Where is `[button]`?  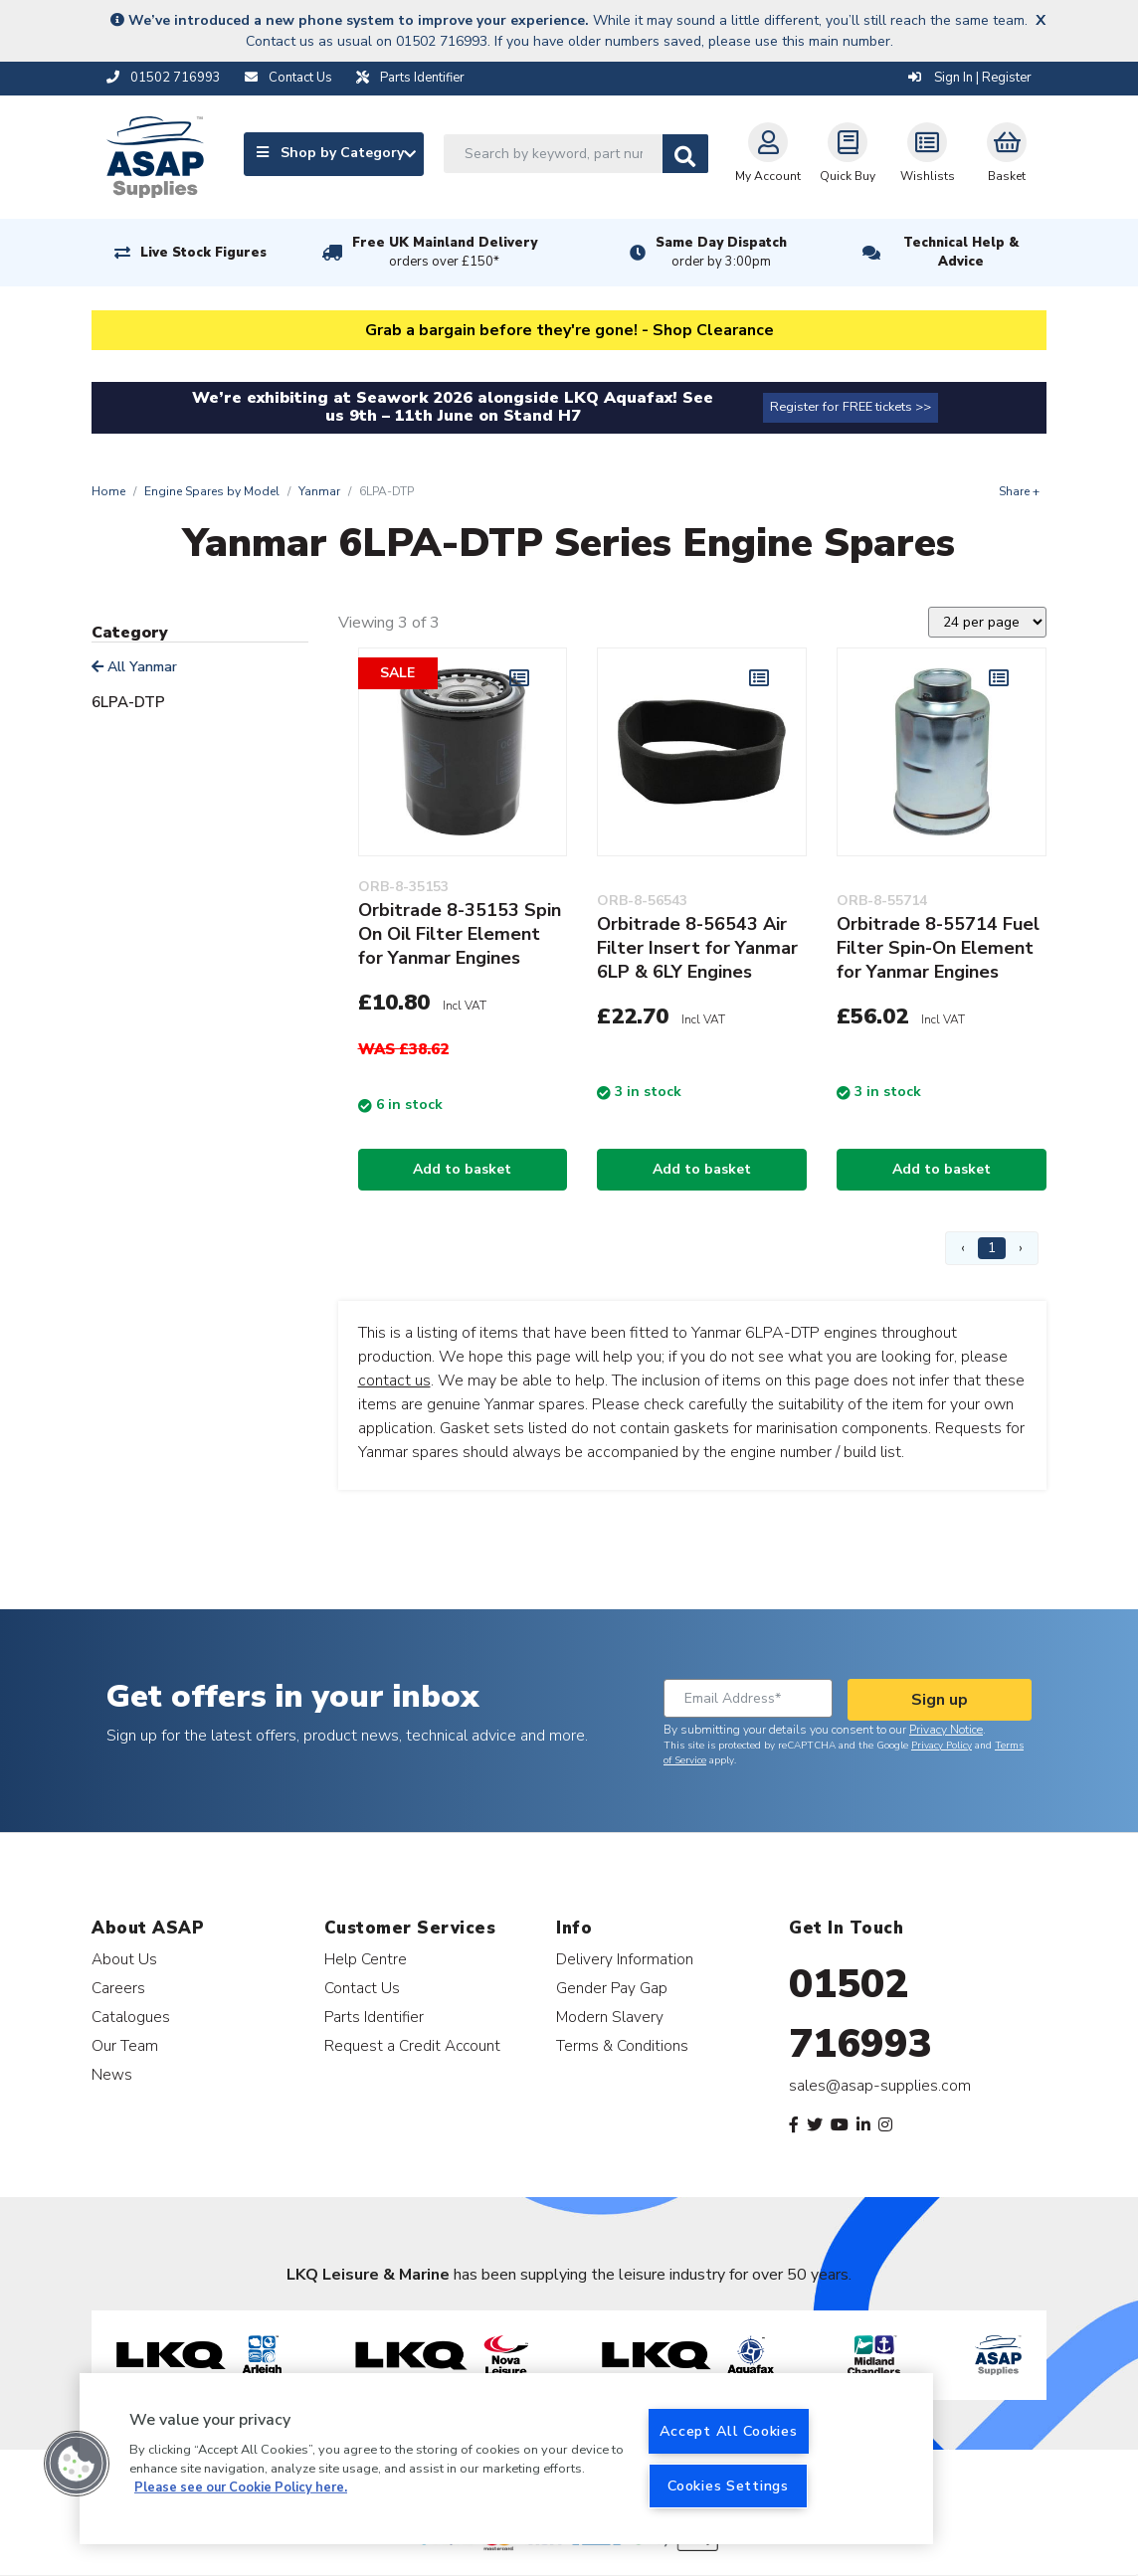 [button] is located at coordinates (76, 2463).